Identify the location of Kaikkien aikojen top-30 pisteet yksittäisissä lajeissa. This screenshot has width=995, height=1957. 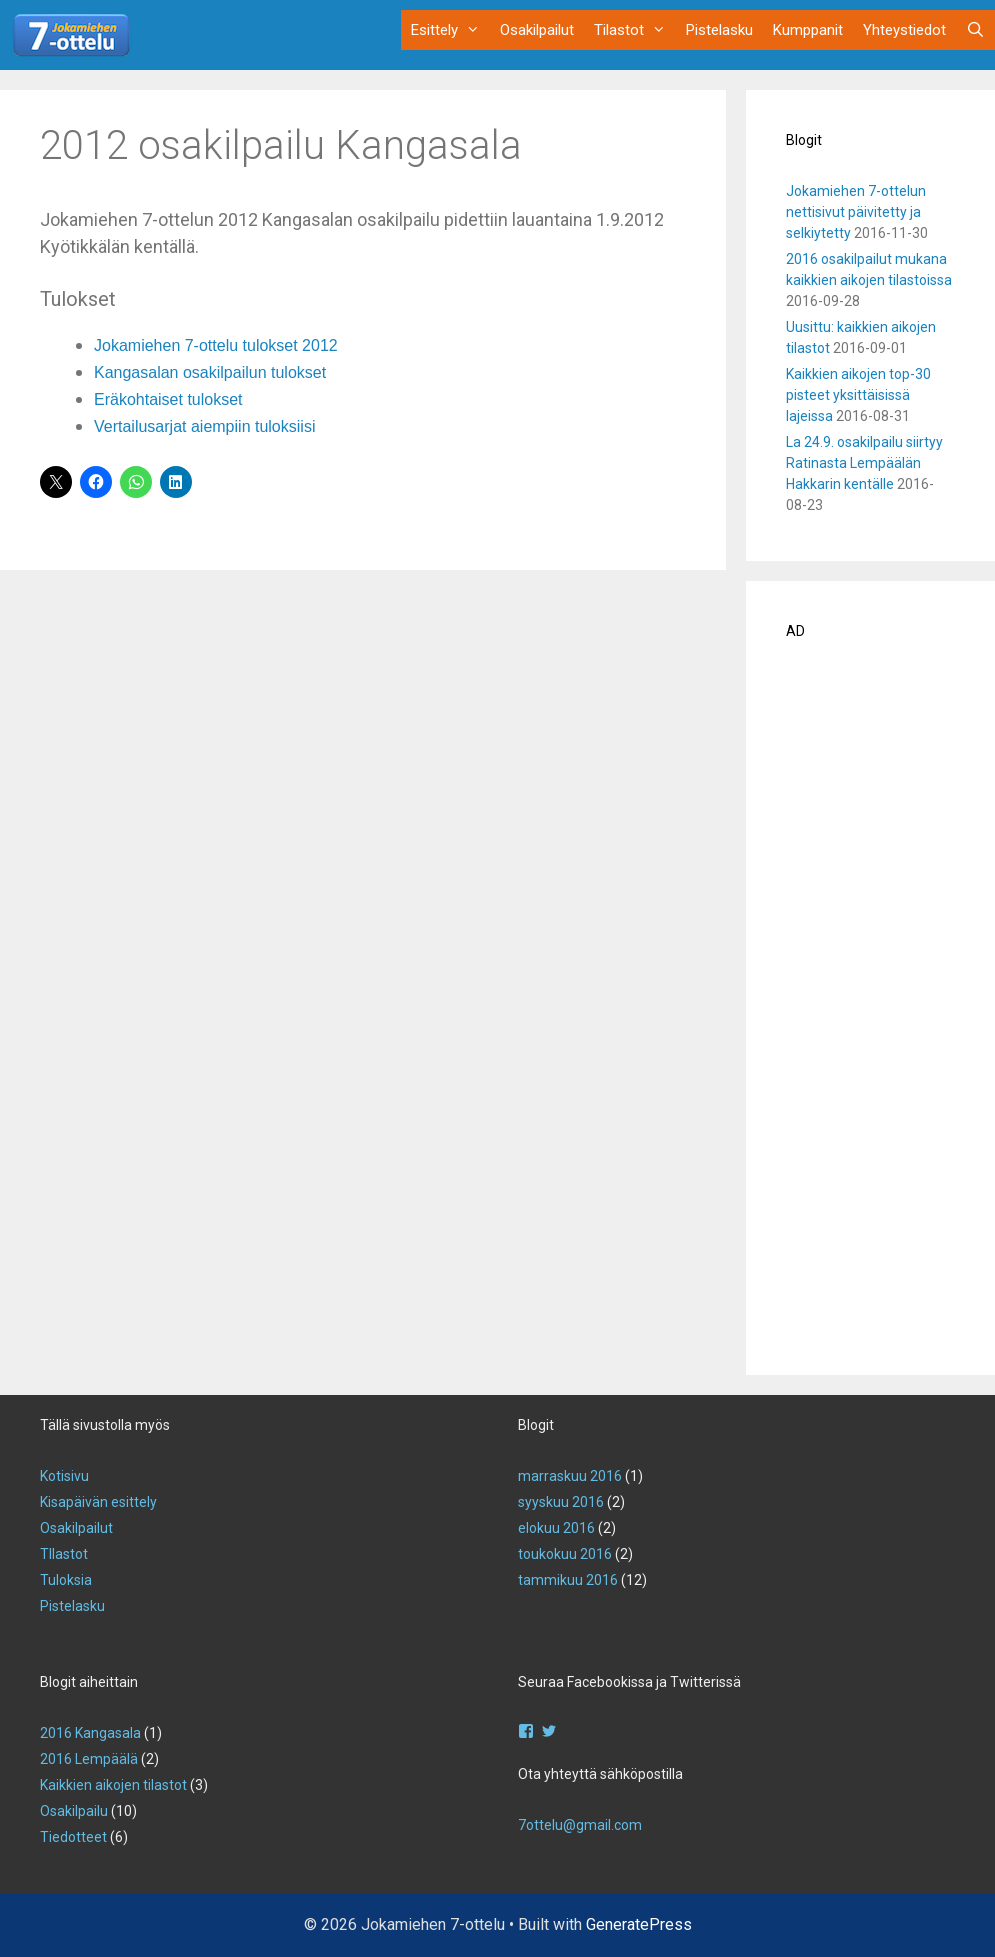
(858, 395).